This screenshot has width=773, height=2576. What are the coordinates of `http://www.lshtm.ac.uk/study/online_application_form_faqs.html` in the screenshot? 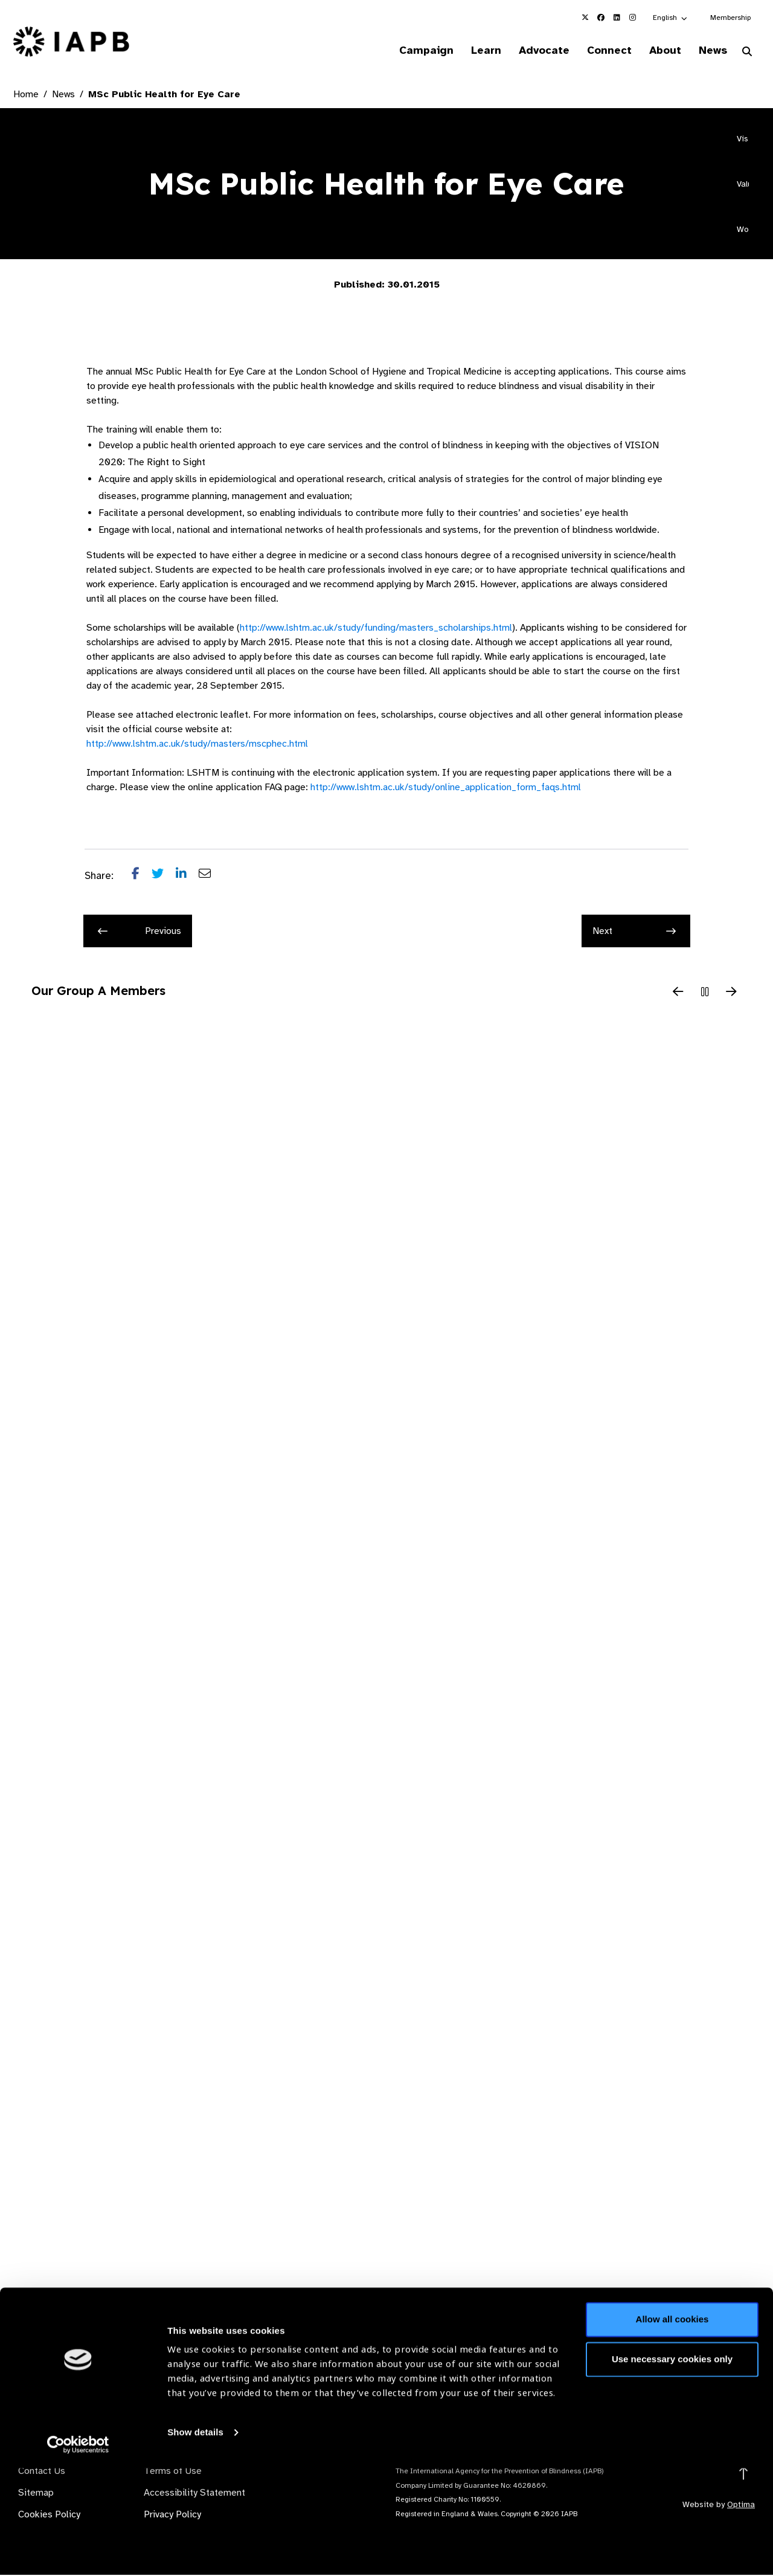 It's located at (445, 788).